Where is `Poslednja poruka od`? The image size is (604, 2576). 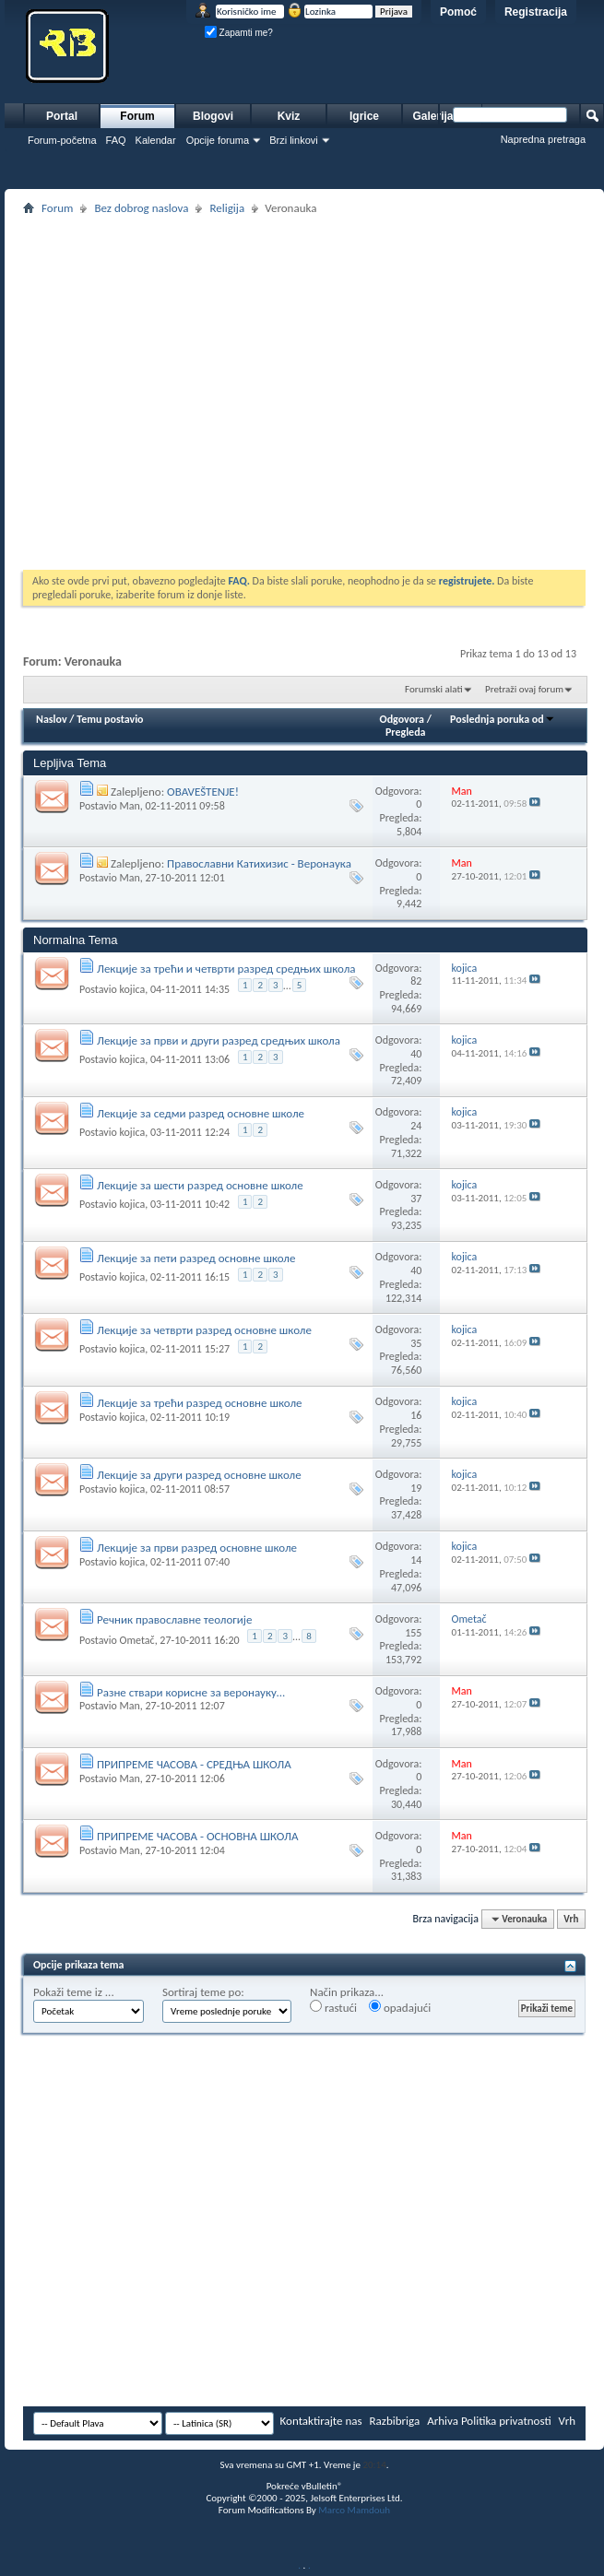
Poslednja poruka od is located at coordinates (502, 719).